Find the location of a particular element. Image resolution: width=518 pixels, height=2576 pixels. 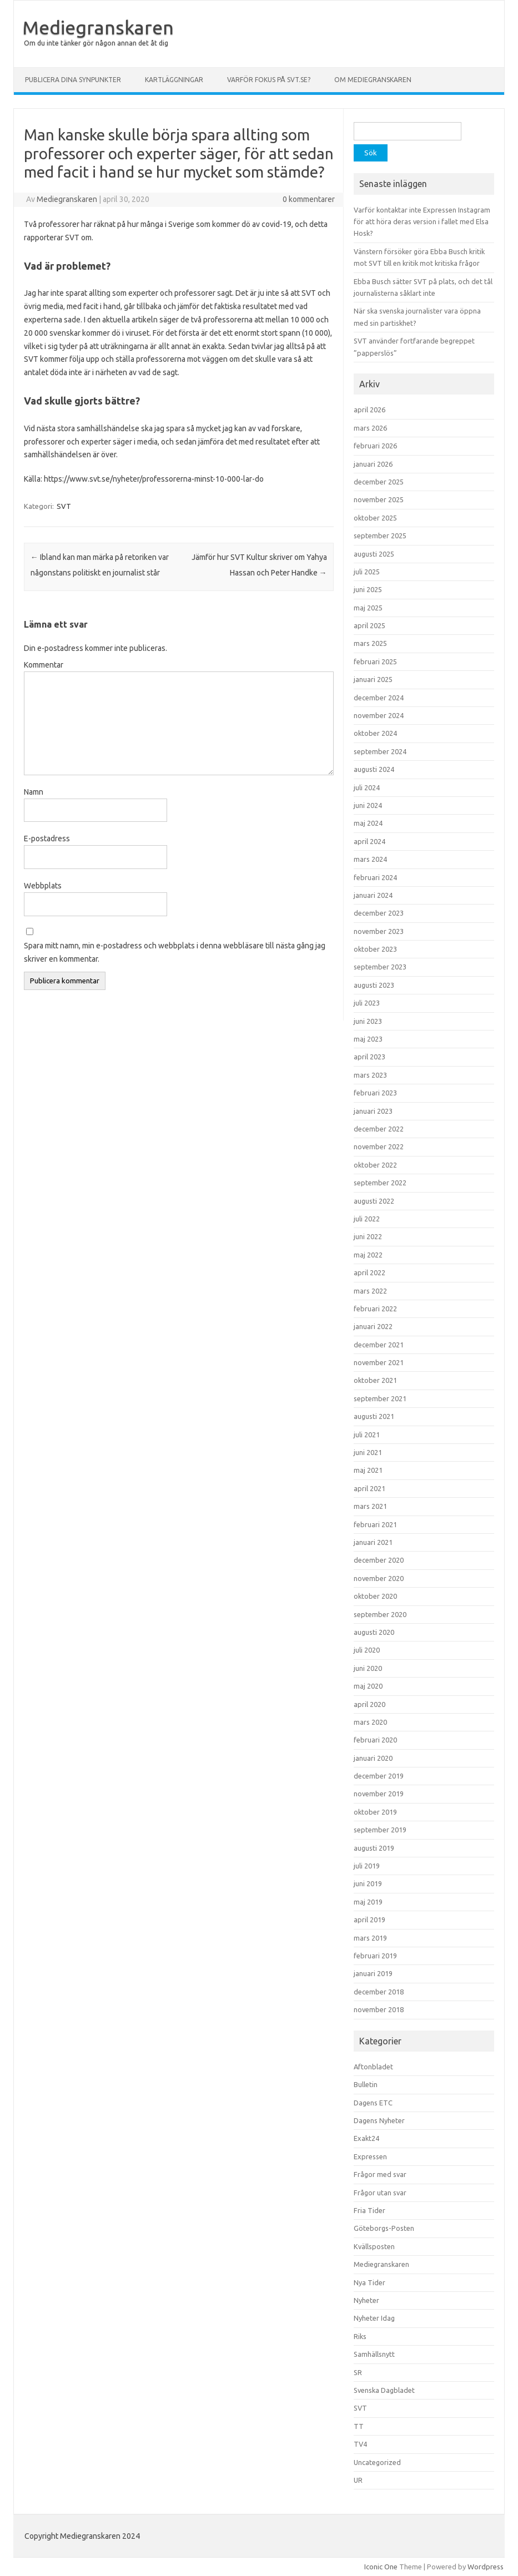

april 2025 is located at coordinates (369, 625).